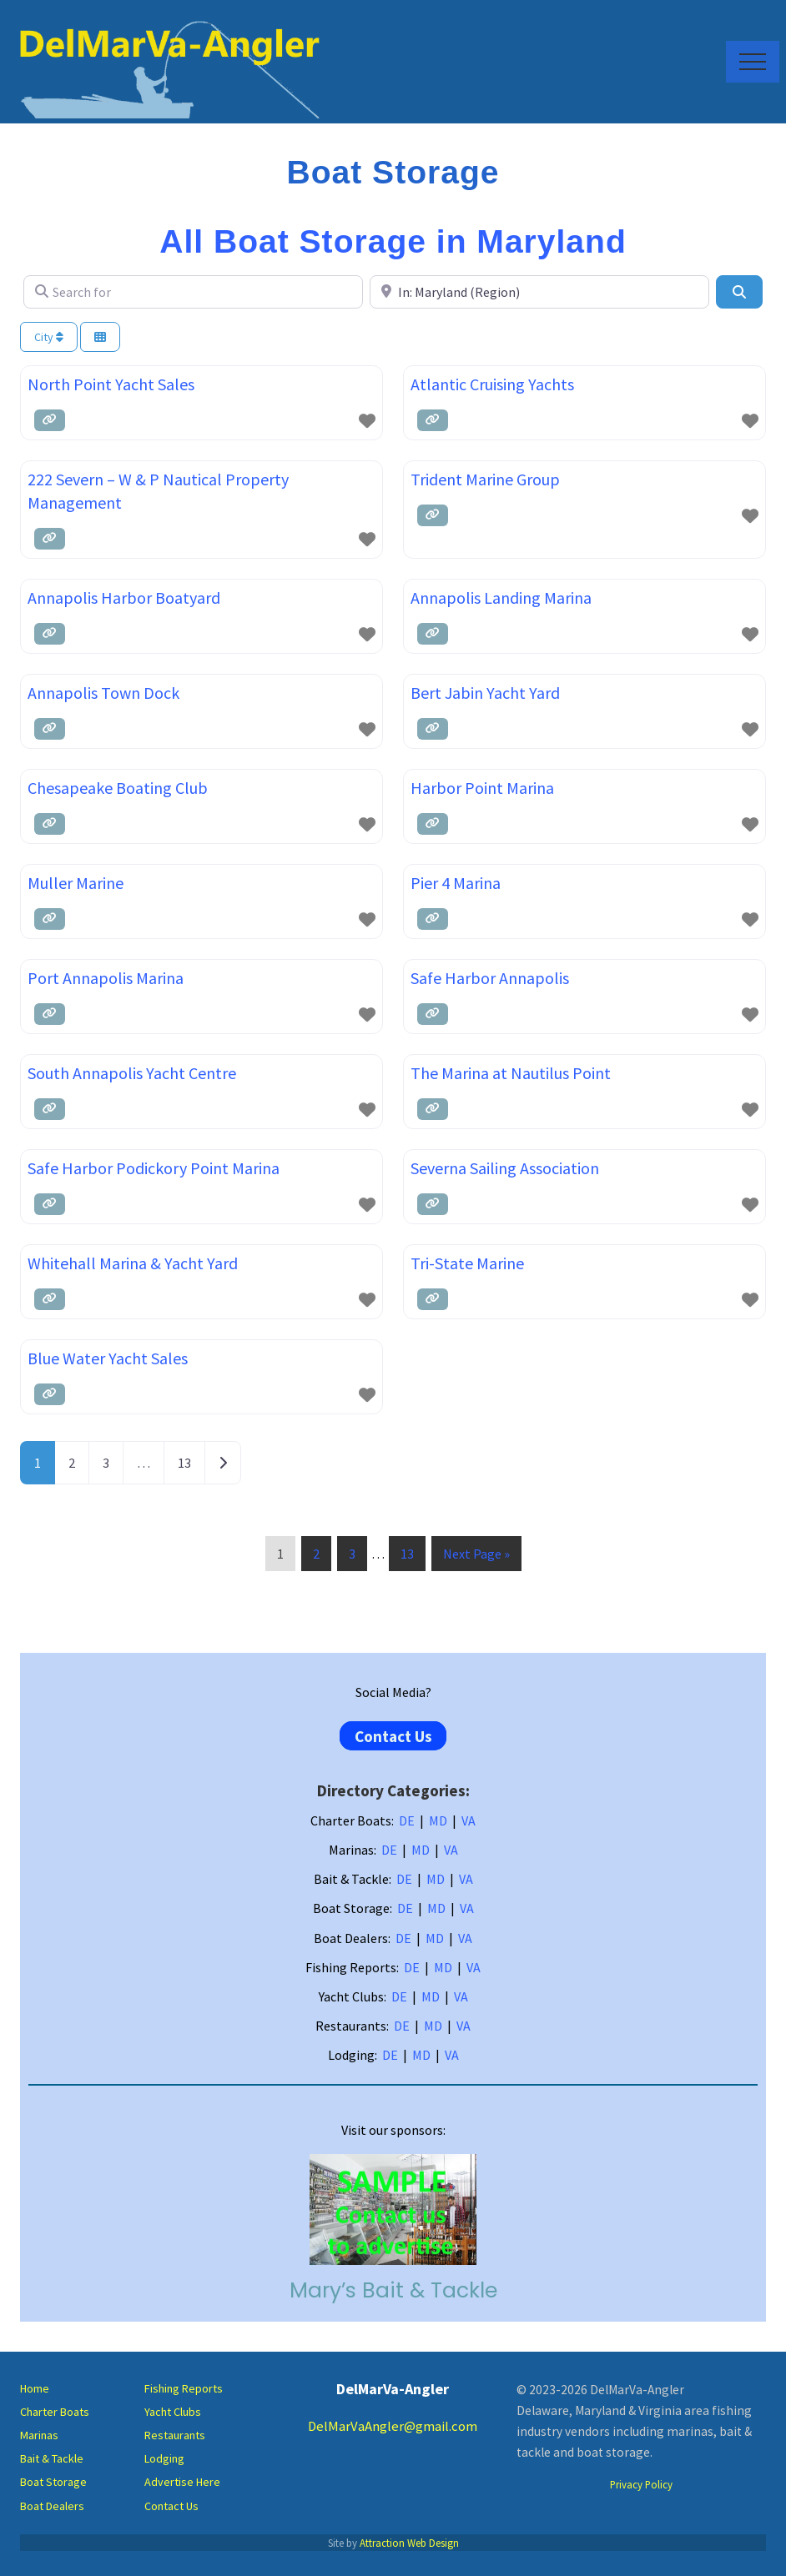  Describe the element at coordinates (53, 2481) in the screenshot. I see `Boat Storage` at that location.